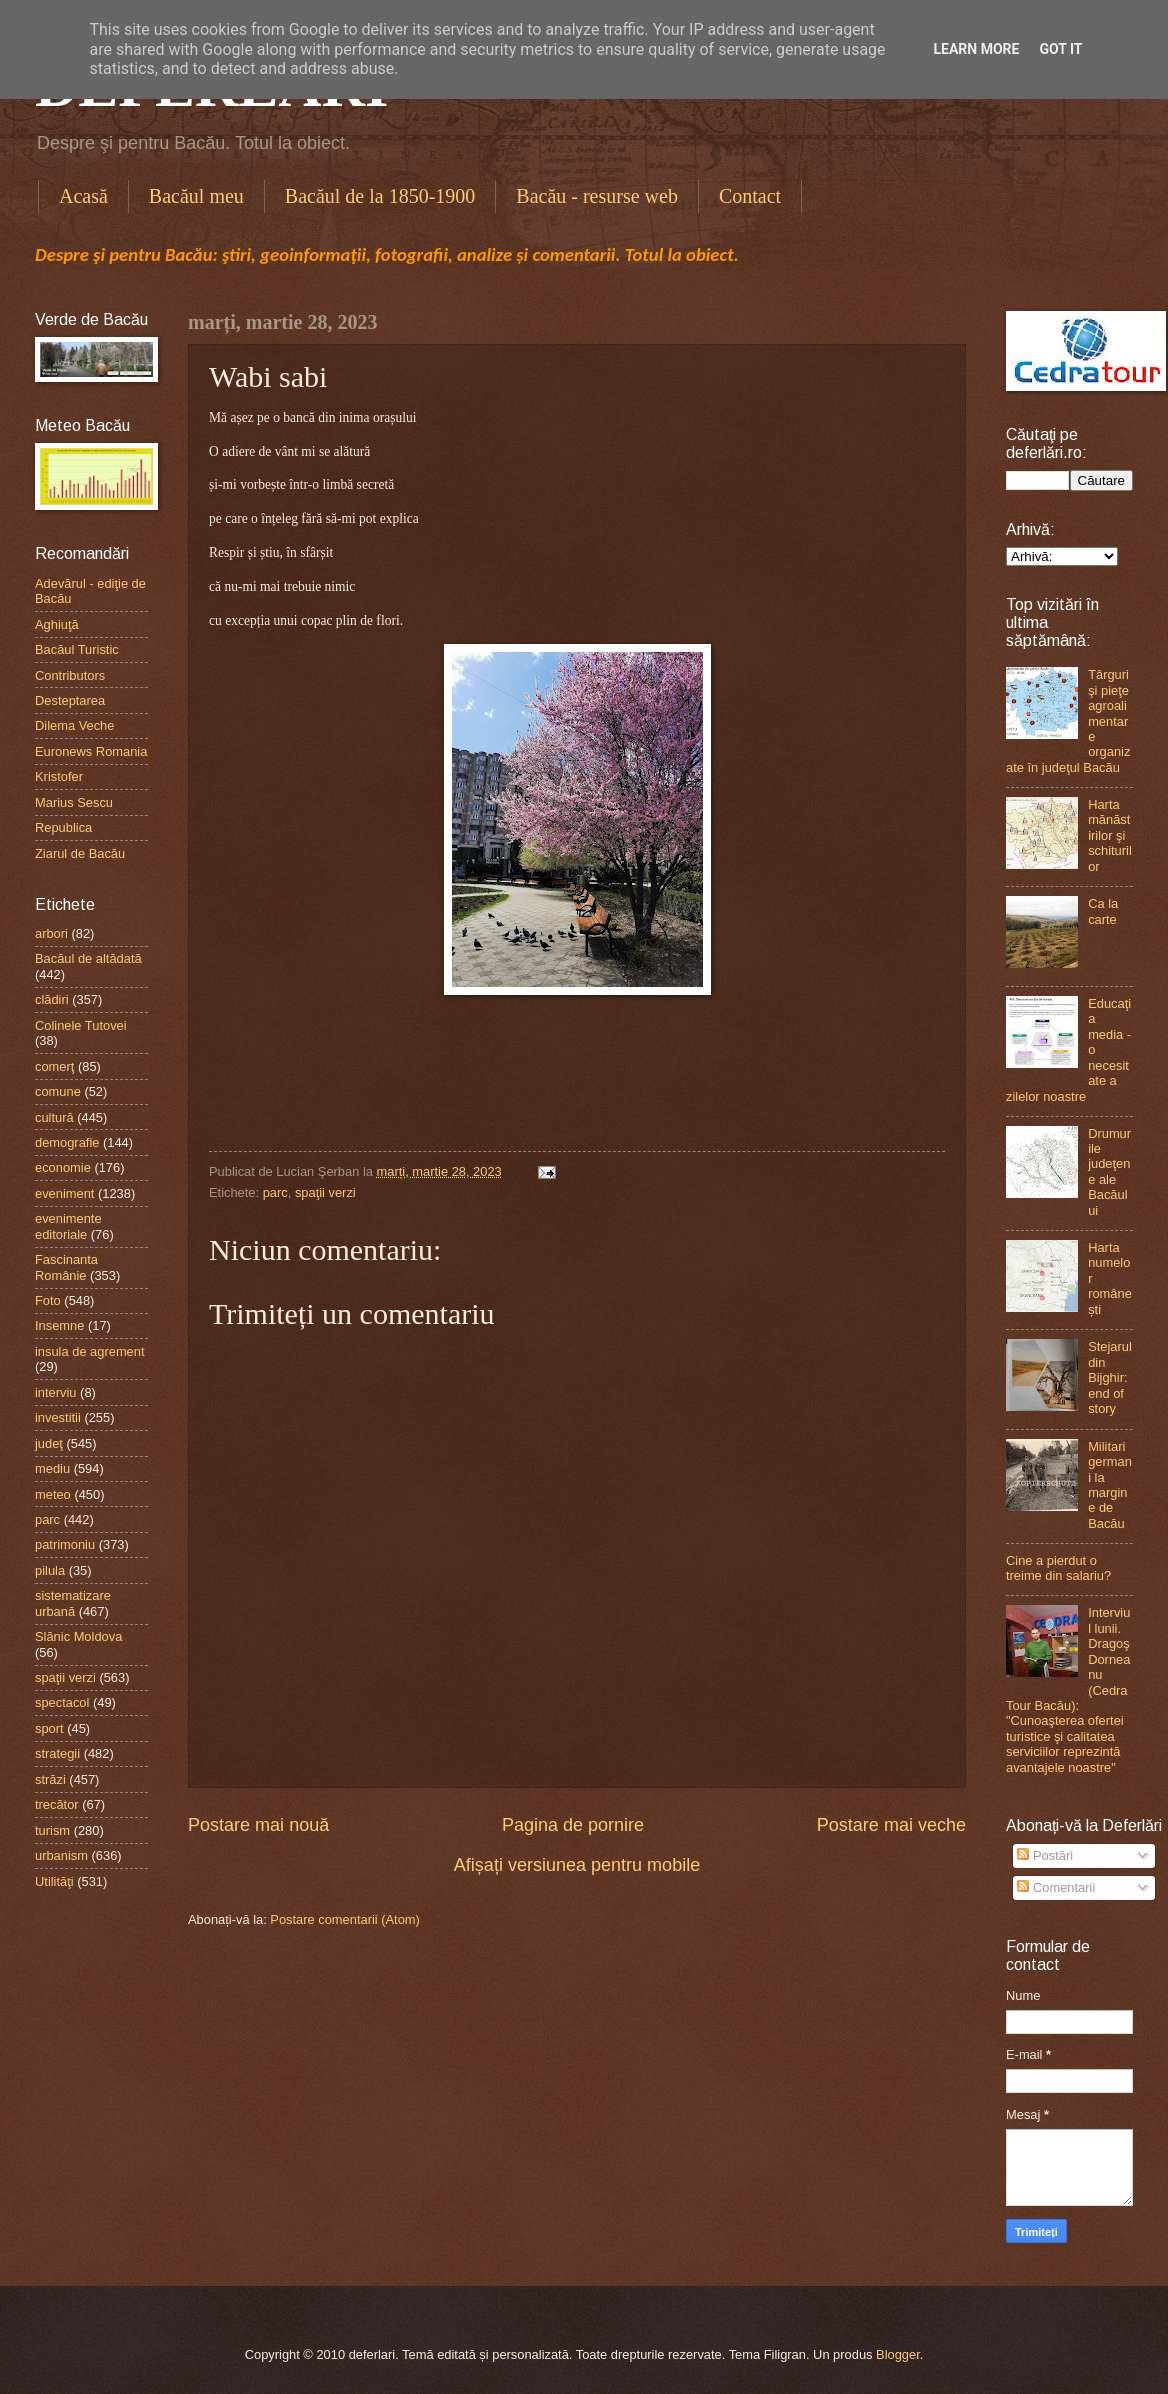 The image size is (1168, 2394). Describe the element at coordinates (345, 1919) in the screenshot. I see `Postare comentarii (Atom)` at that location.